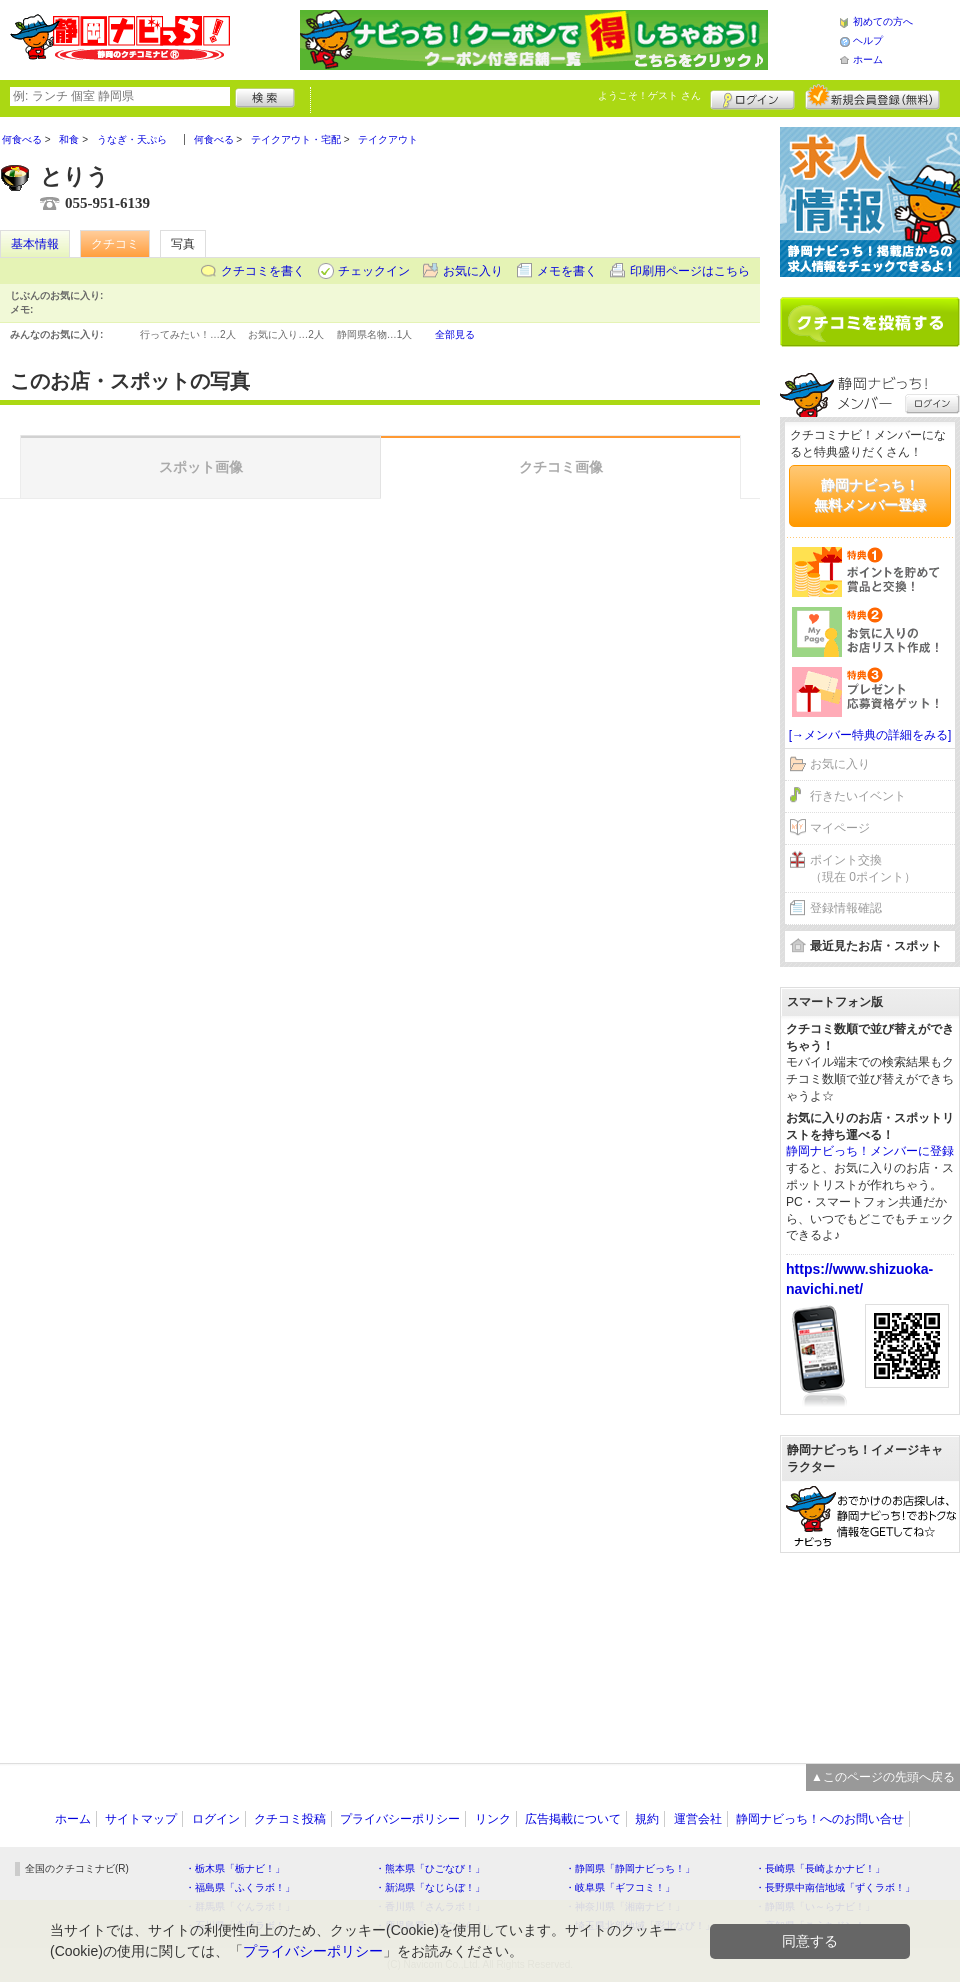 The image size is (960, 1982). Describe the element at coordinates (400, 1819) in the screenshot. I see `プライバシーポリシー` at that location.